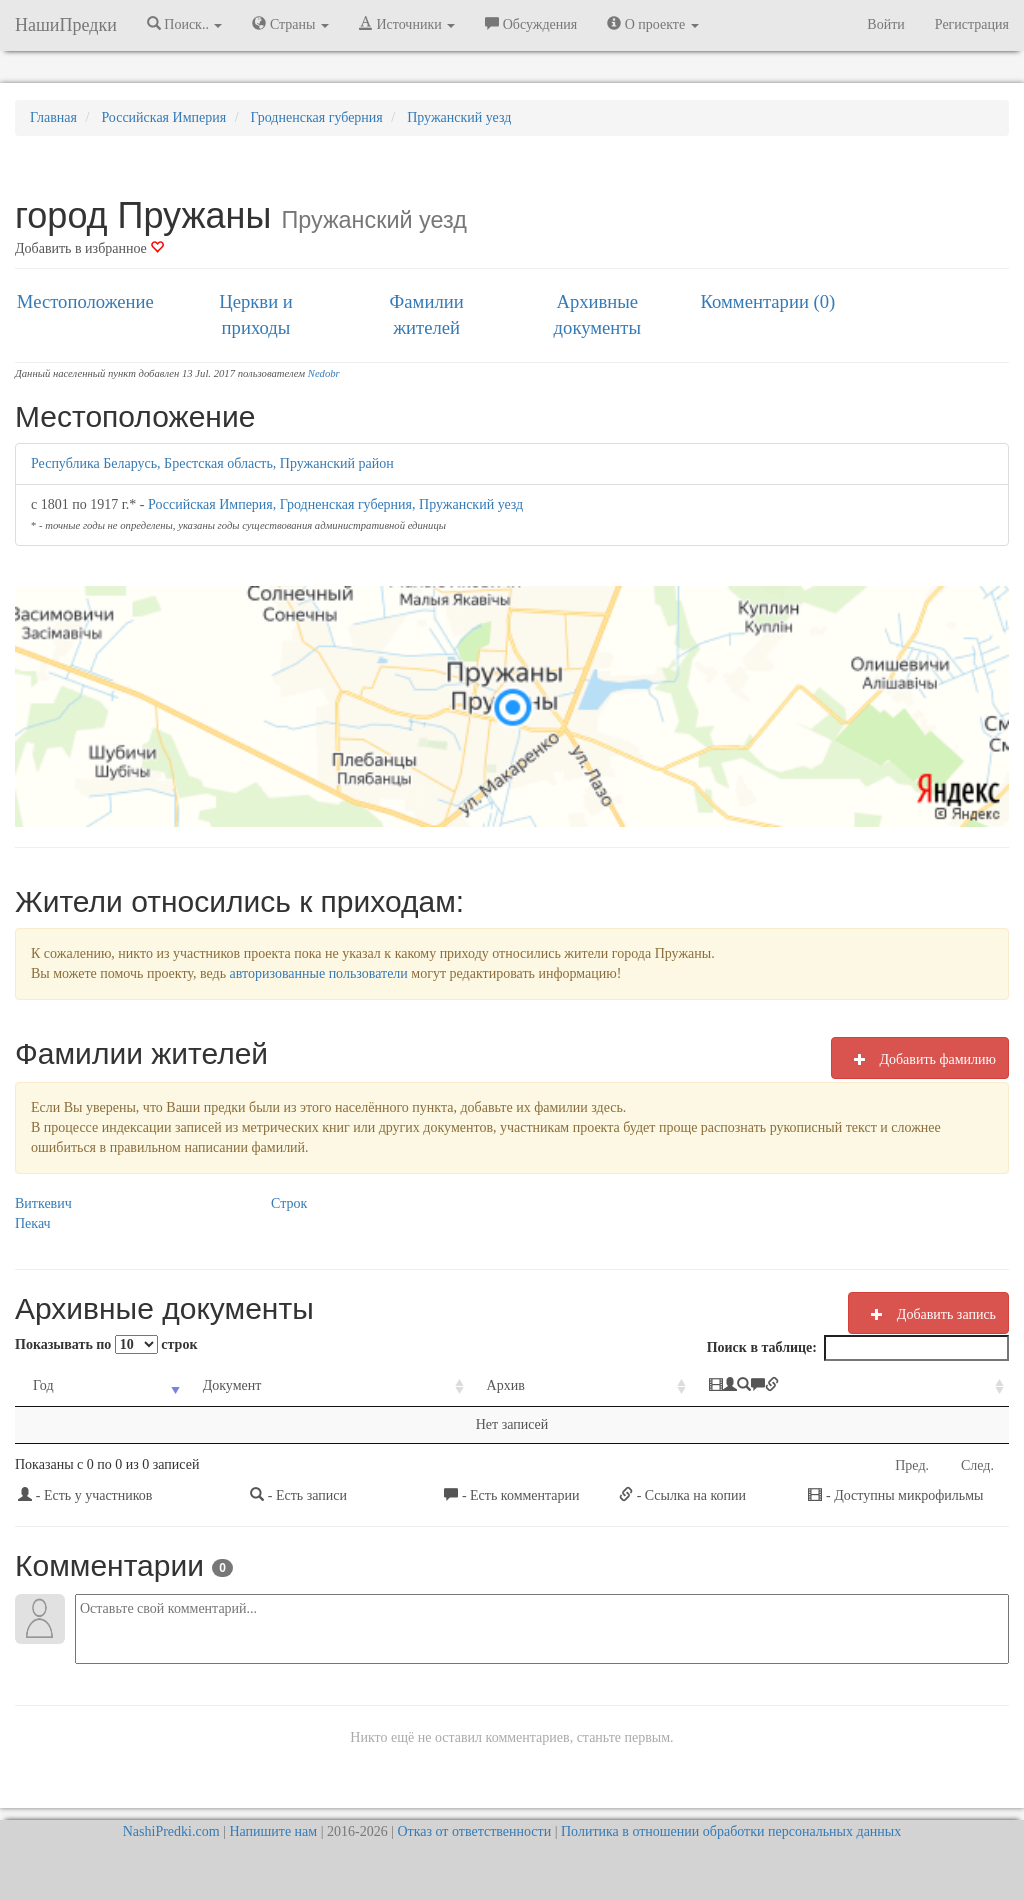  Describe the element at coordinates (43, 1385) in the screenshot. I see `Год [Год: activate to sort column ascending]` at that location.